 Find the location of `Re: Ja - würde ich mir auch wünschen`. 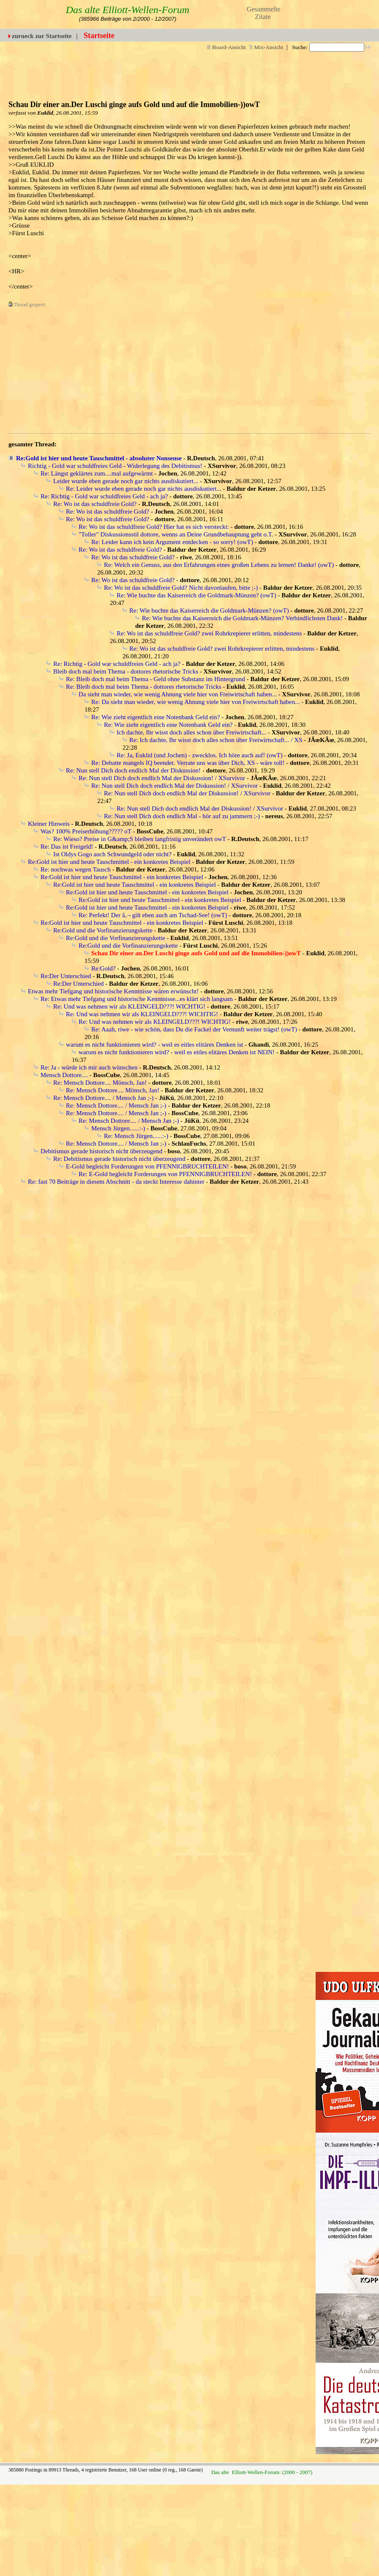

Re: Ja - würde ich mir auch wünschen is located at coordinates (89, 1067).